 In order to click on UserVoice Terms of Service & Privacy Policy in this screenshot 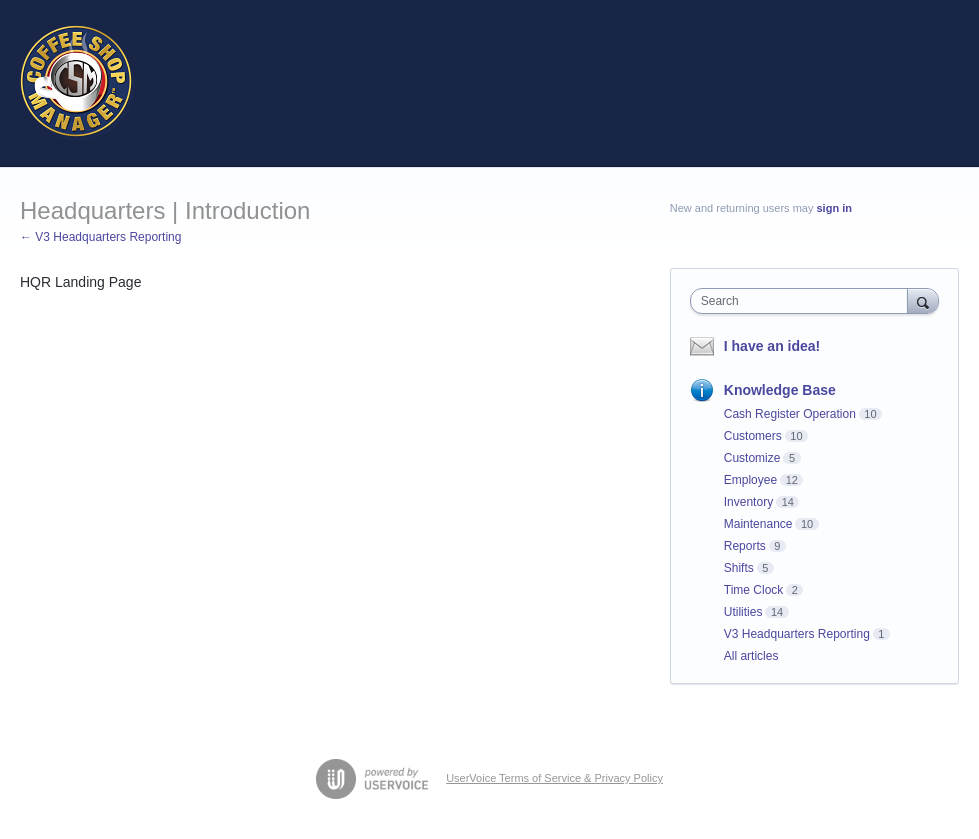, I will do `click(554, 778)`.